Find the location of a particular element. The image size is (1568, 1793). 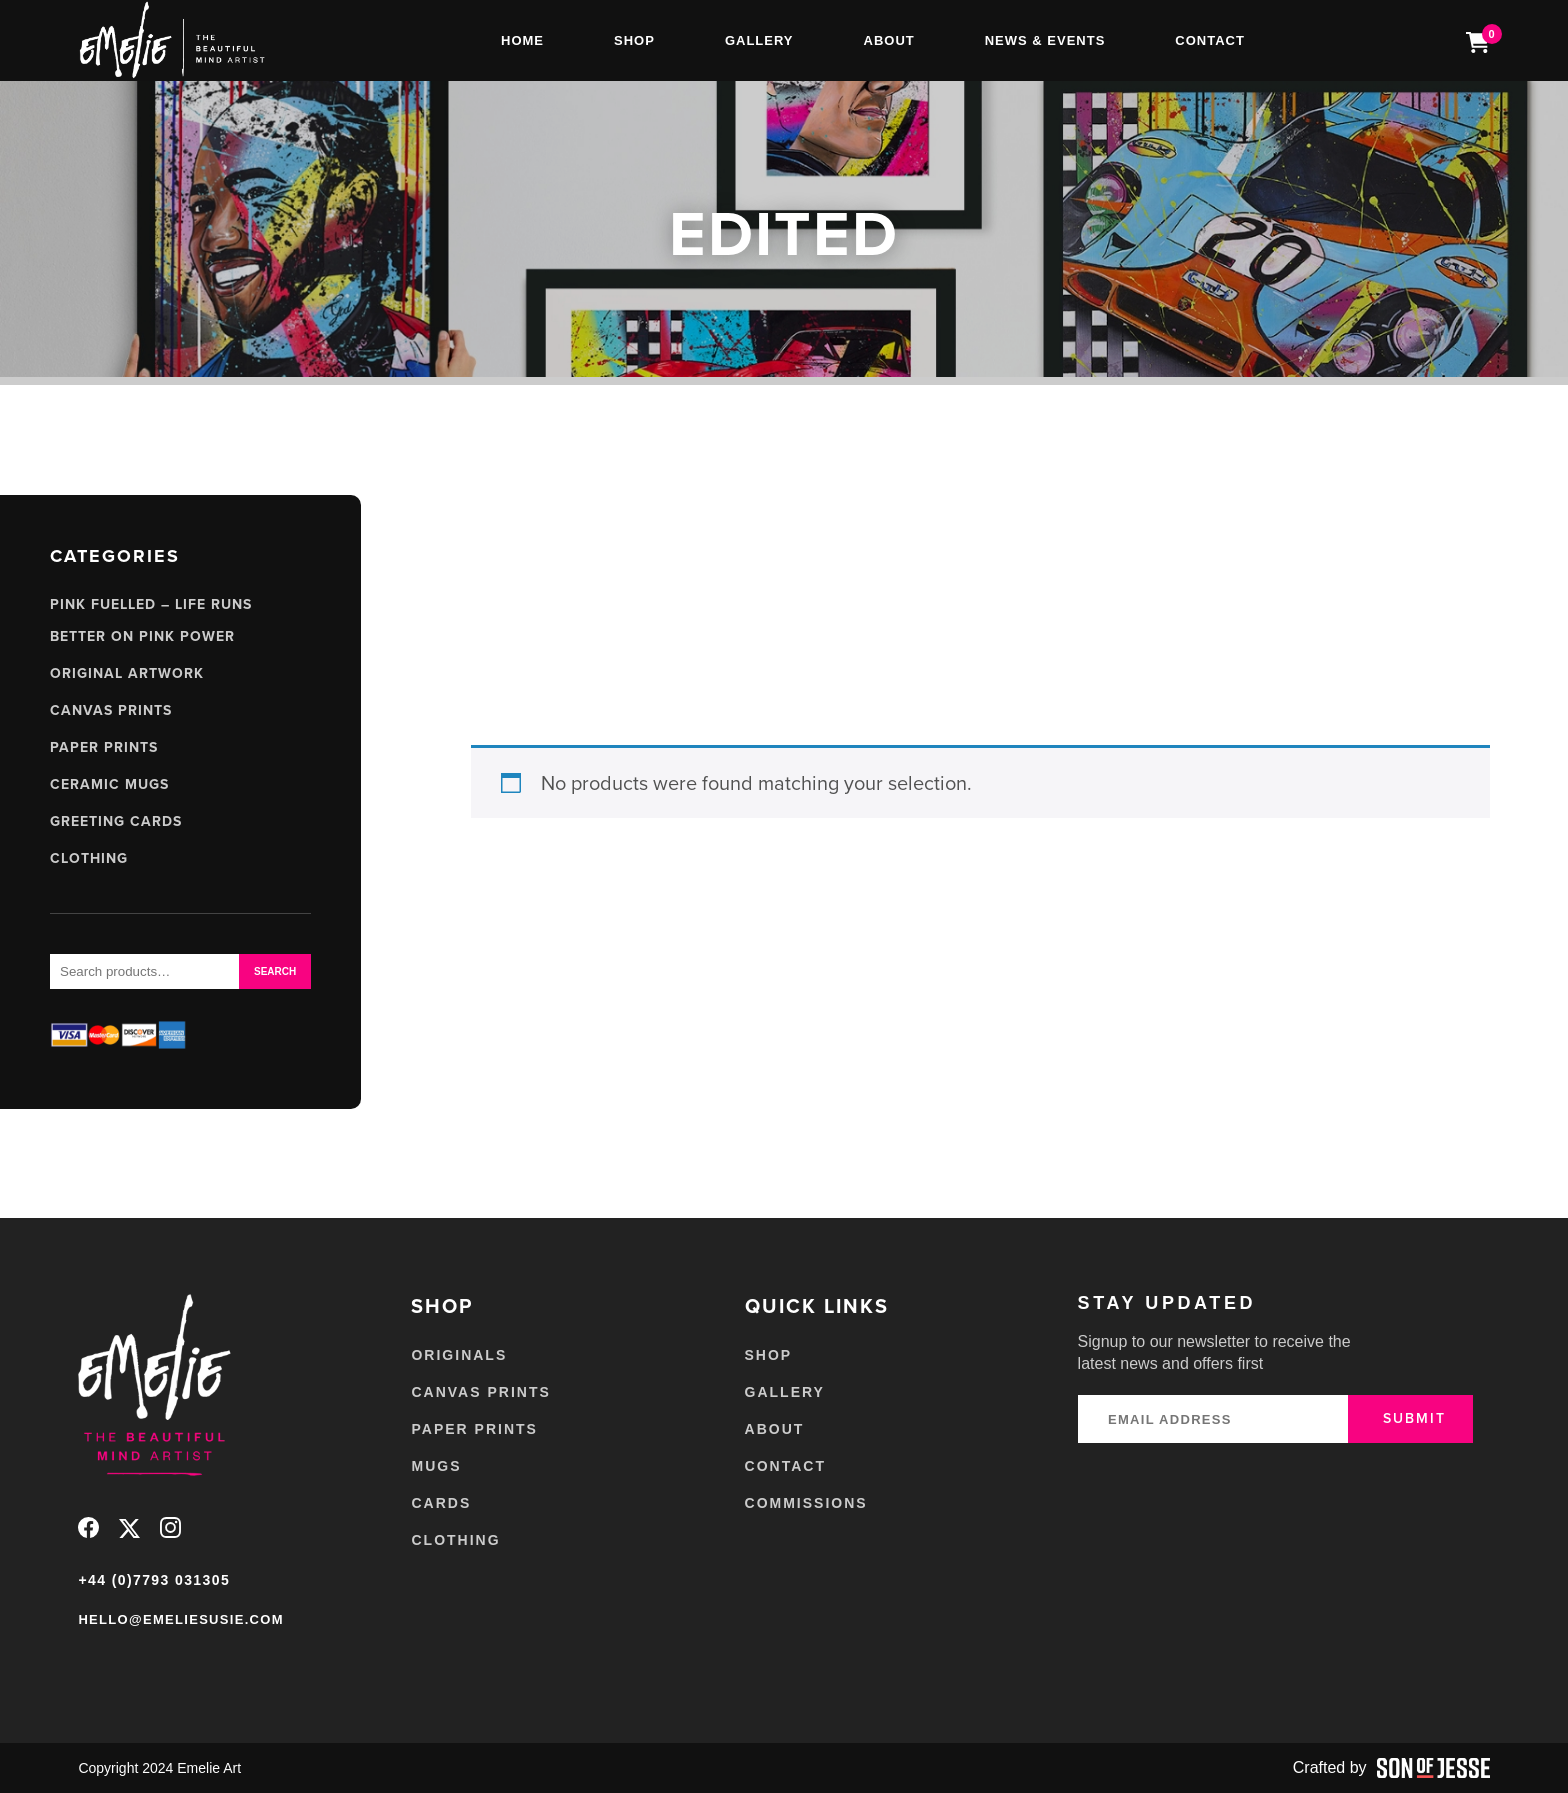

Contact is located at coordinates (1210, 40).